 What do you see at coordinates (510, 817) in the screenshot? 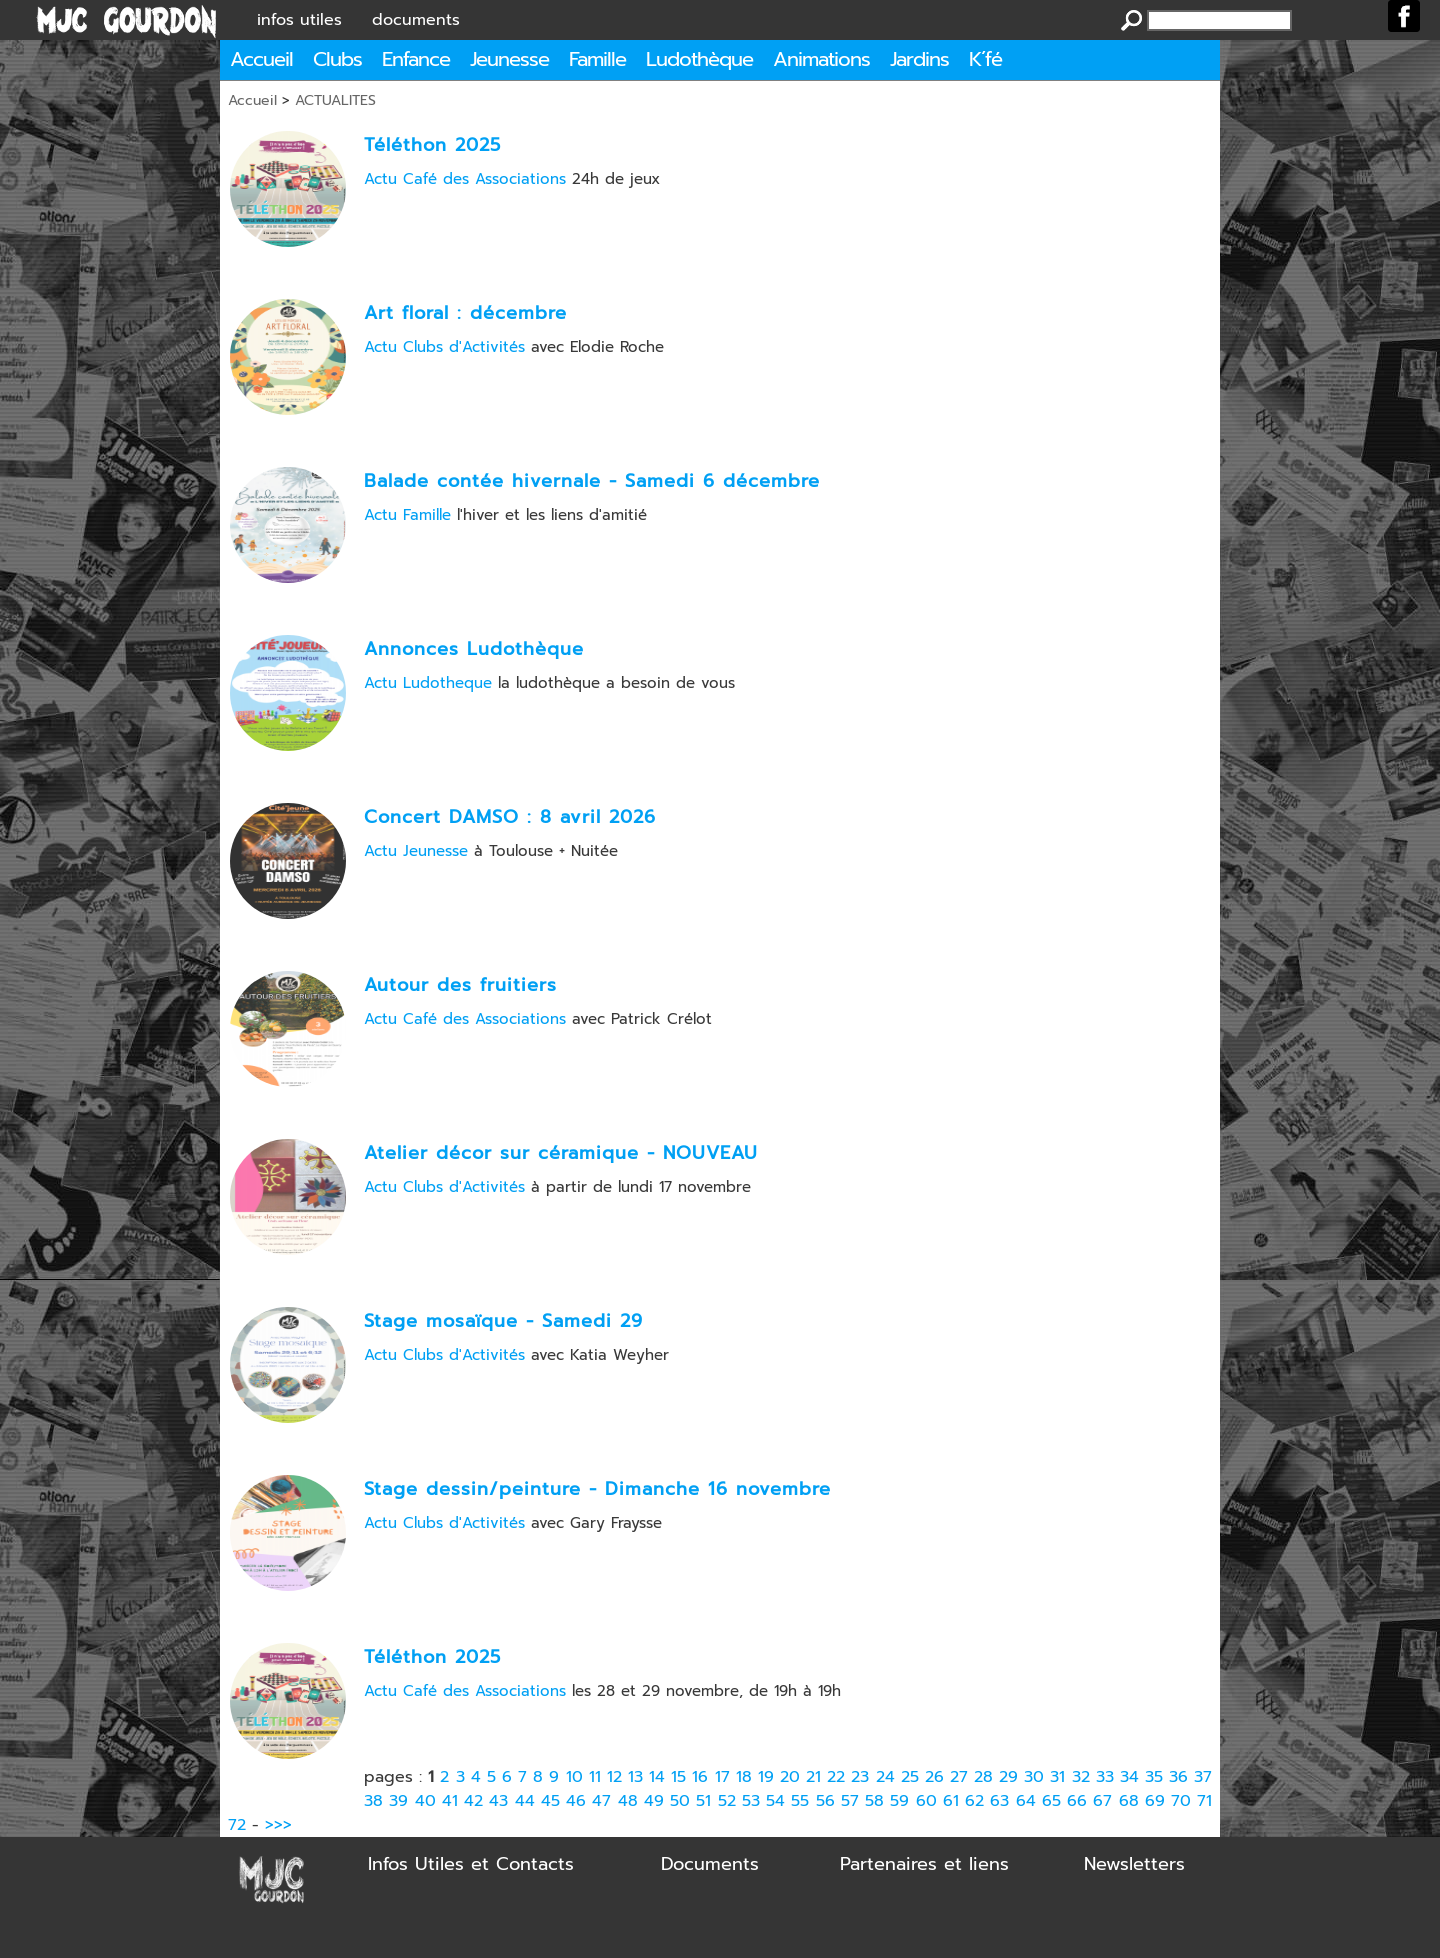
I see `Concert DAMSO : 8 avril 2026` at bounding box center [510, 817].